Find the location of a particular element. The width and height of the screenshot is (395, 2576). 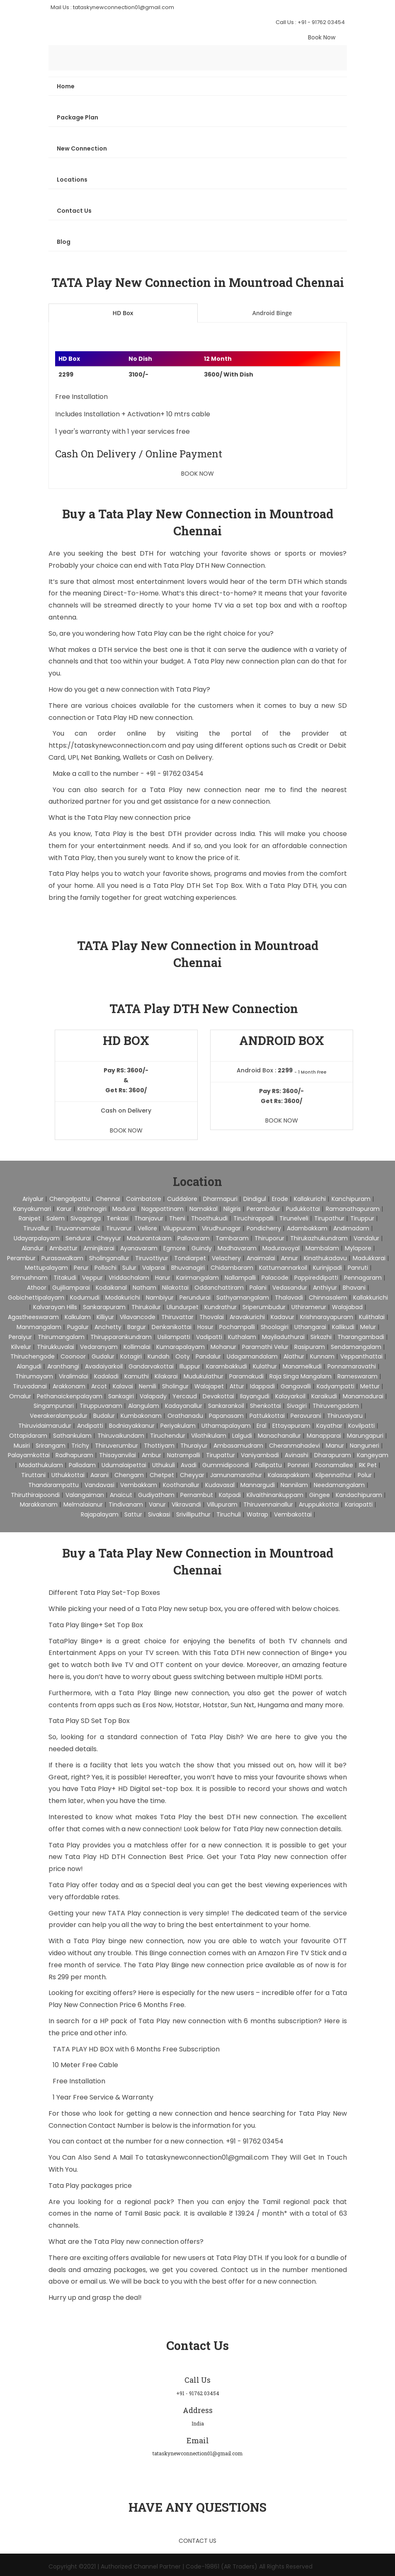

Nannilam is located at coordinates (294, 1485).